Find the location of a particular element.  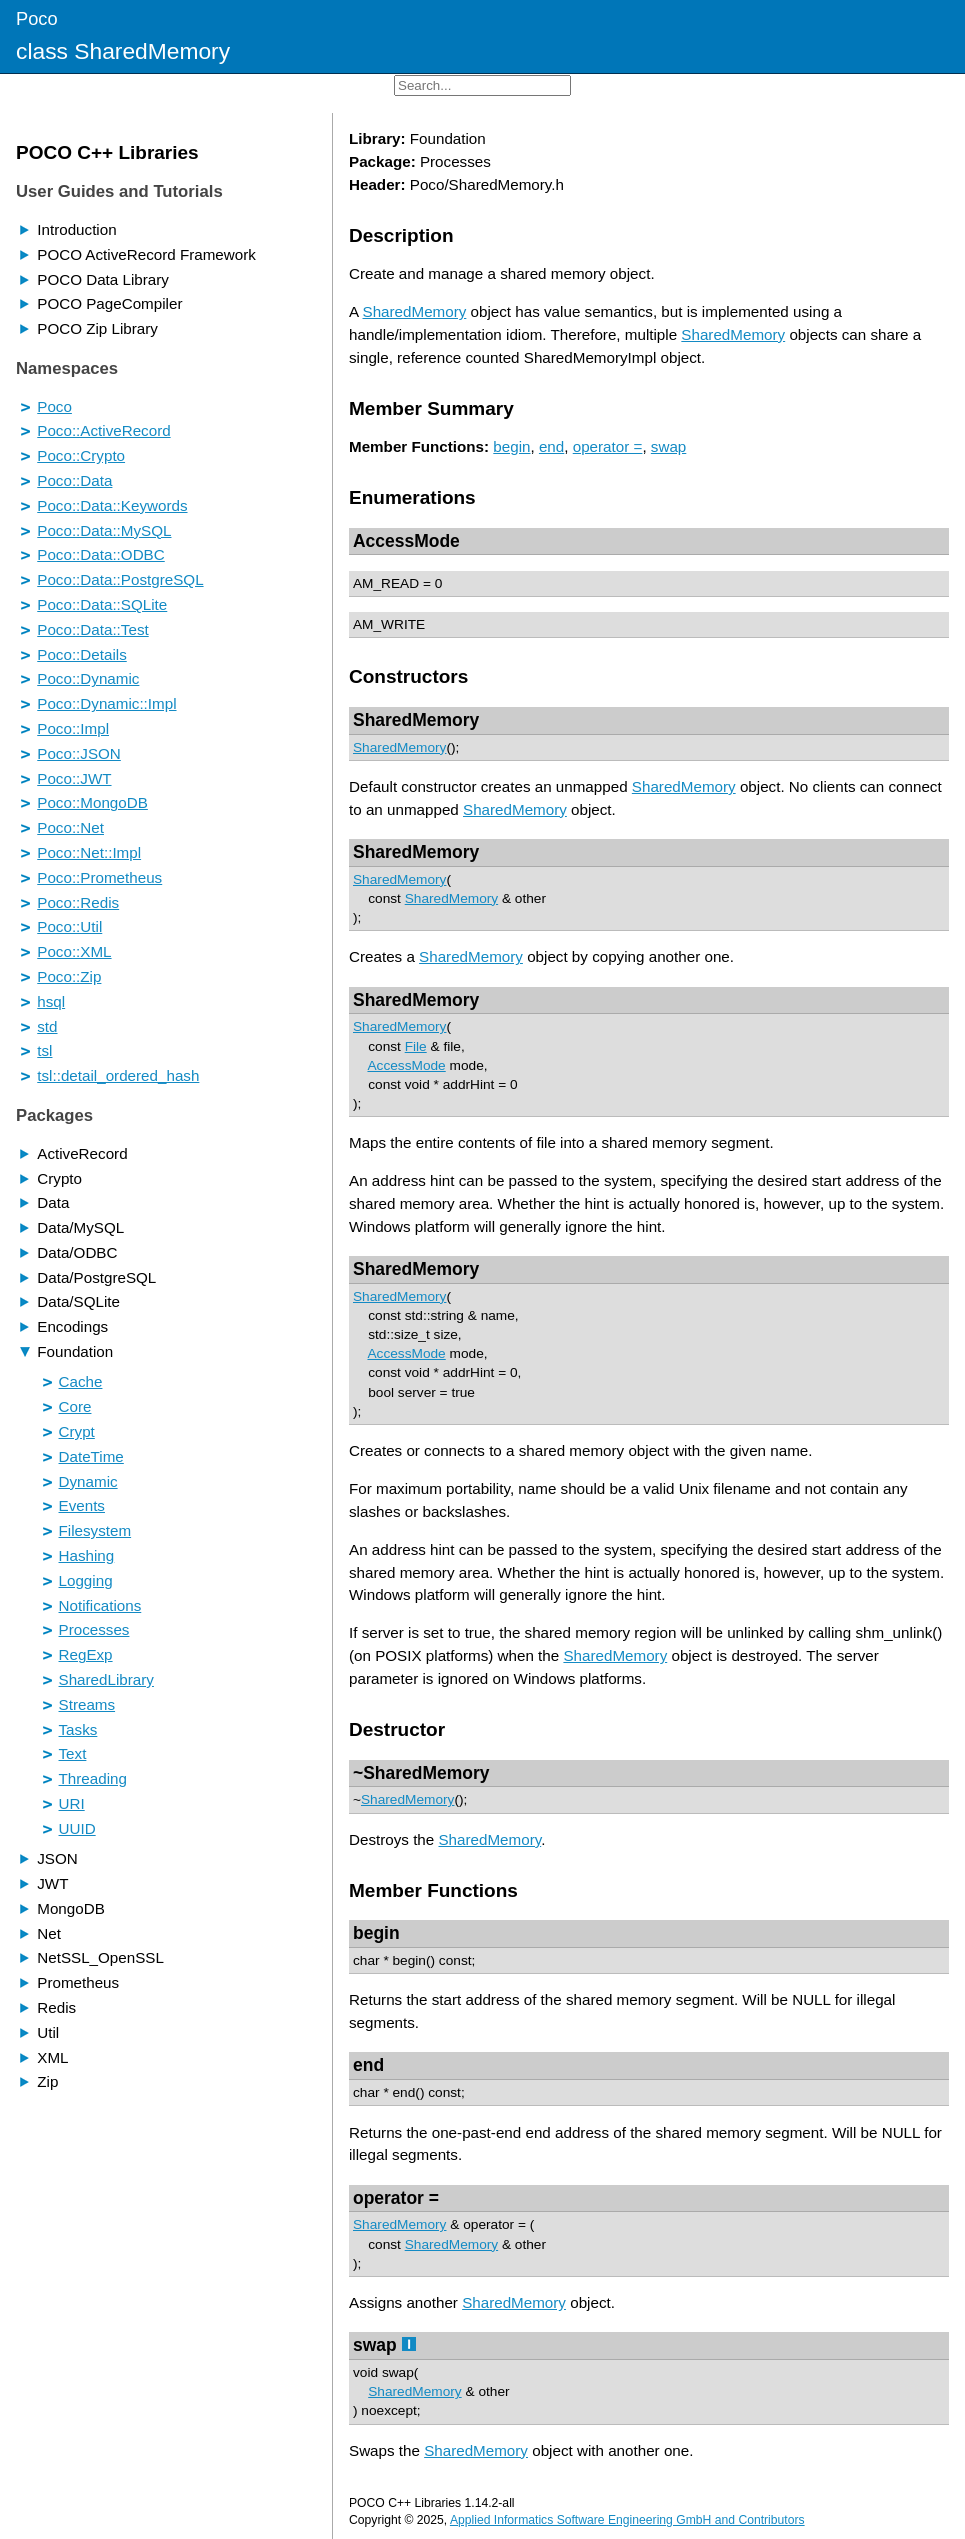

AccessMode is located at coordinates (406, 541).